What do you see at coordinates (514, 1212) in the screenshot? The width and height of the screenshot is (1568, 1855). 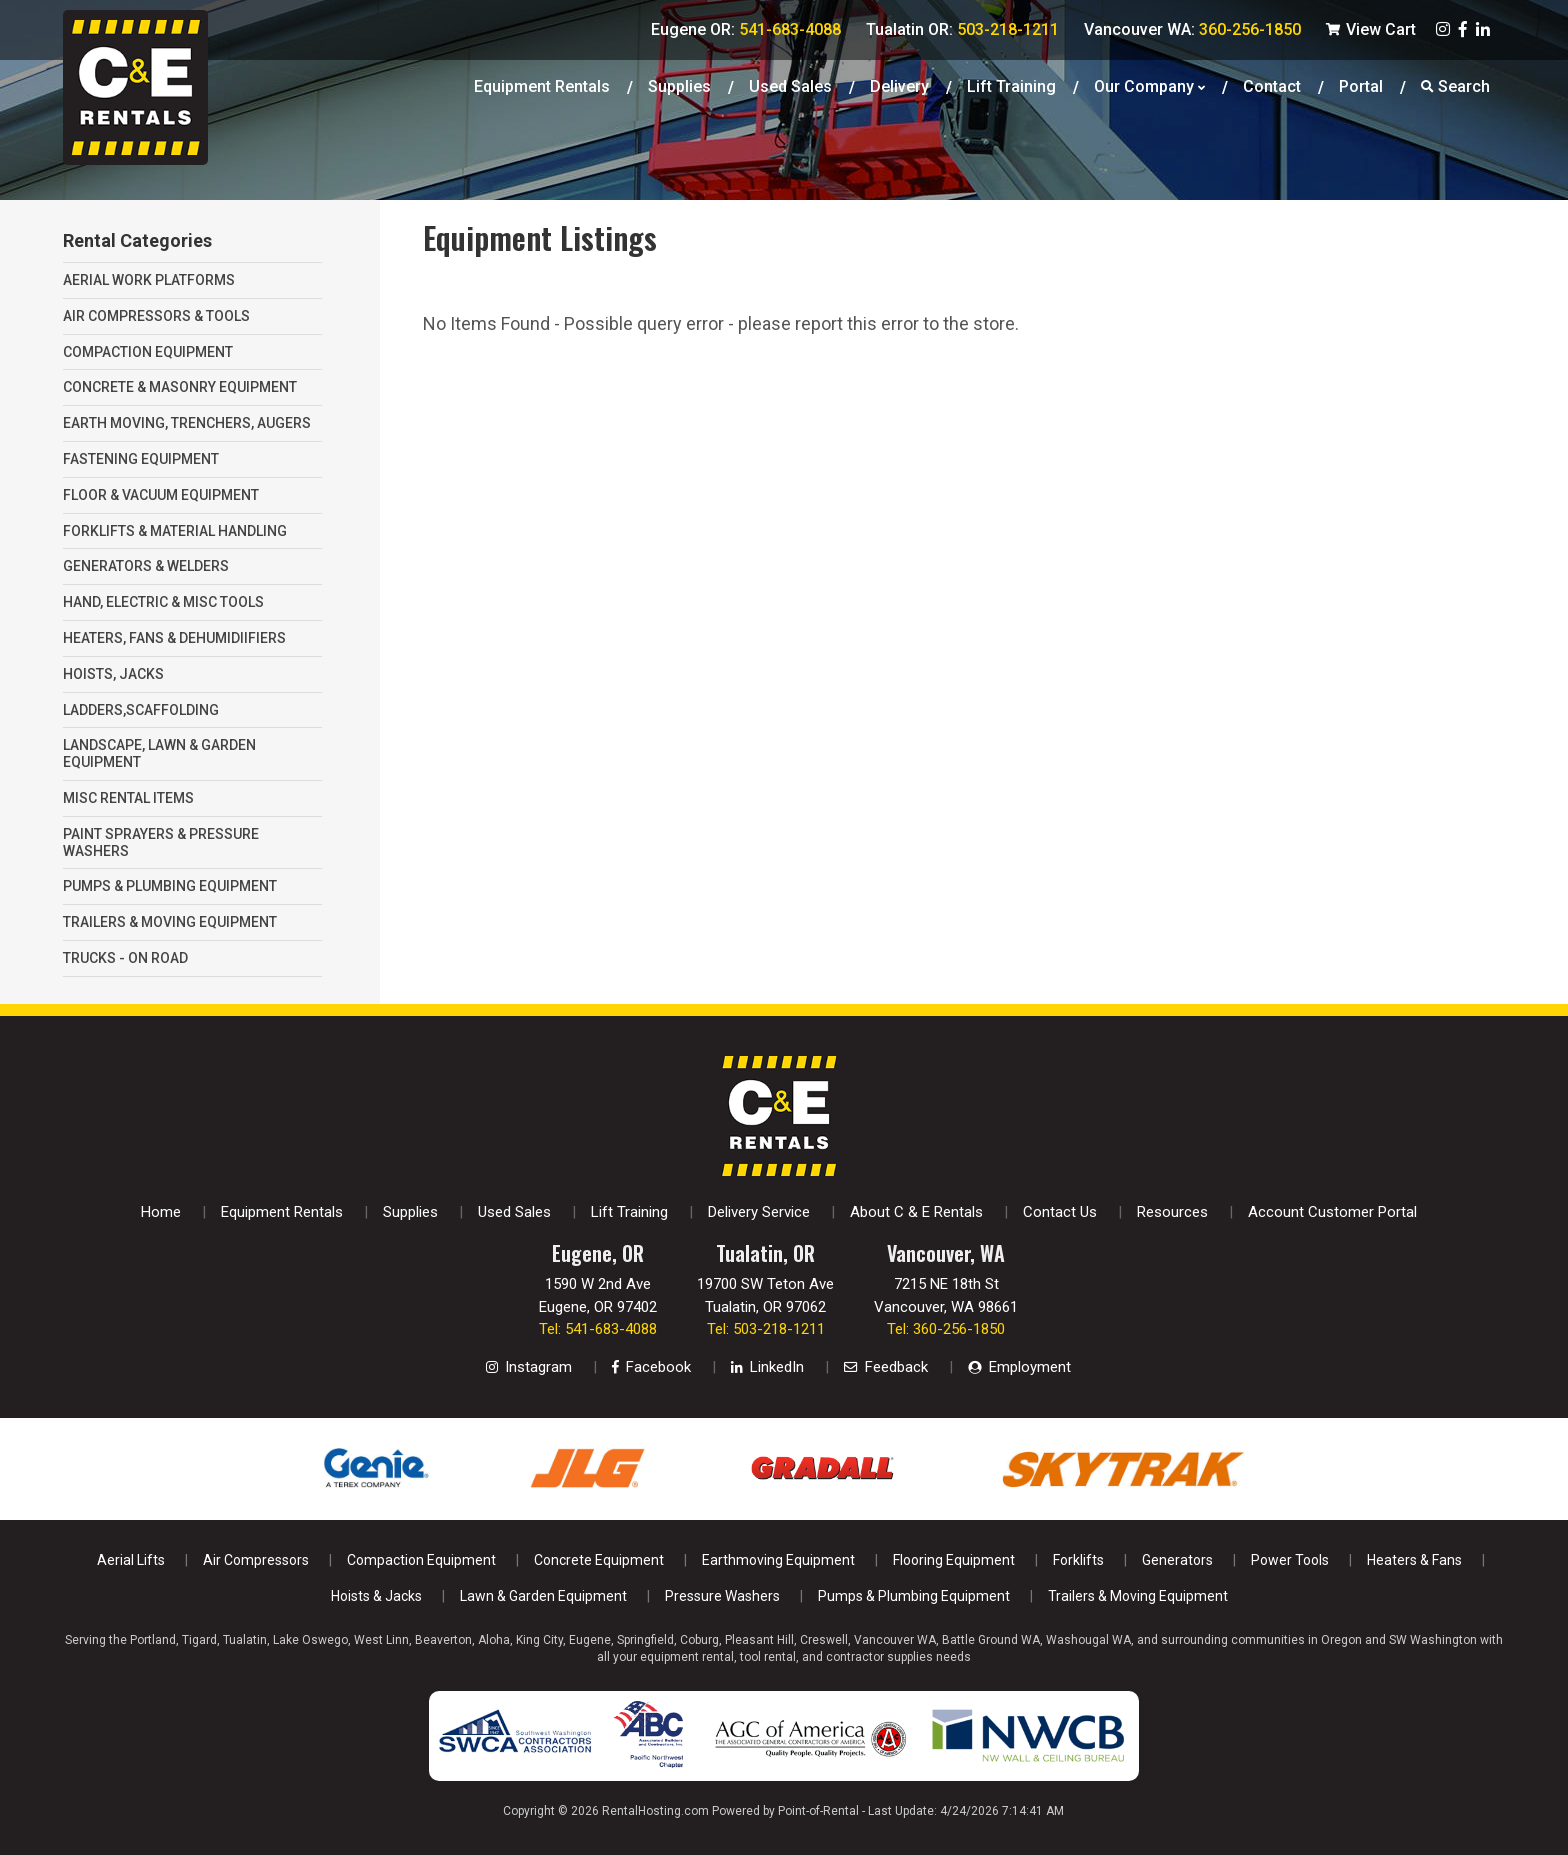 I see `Used Sales` at bounding box center [514, 1212].